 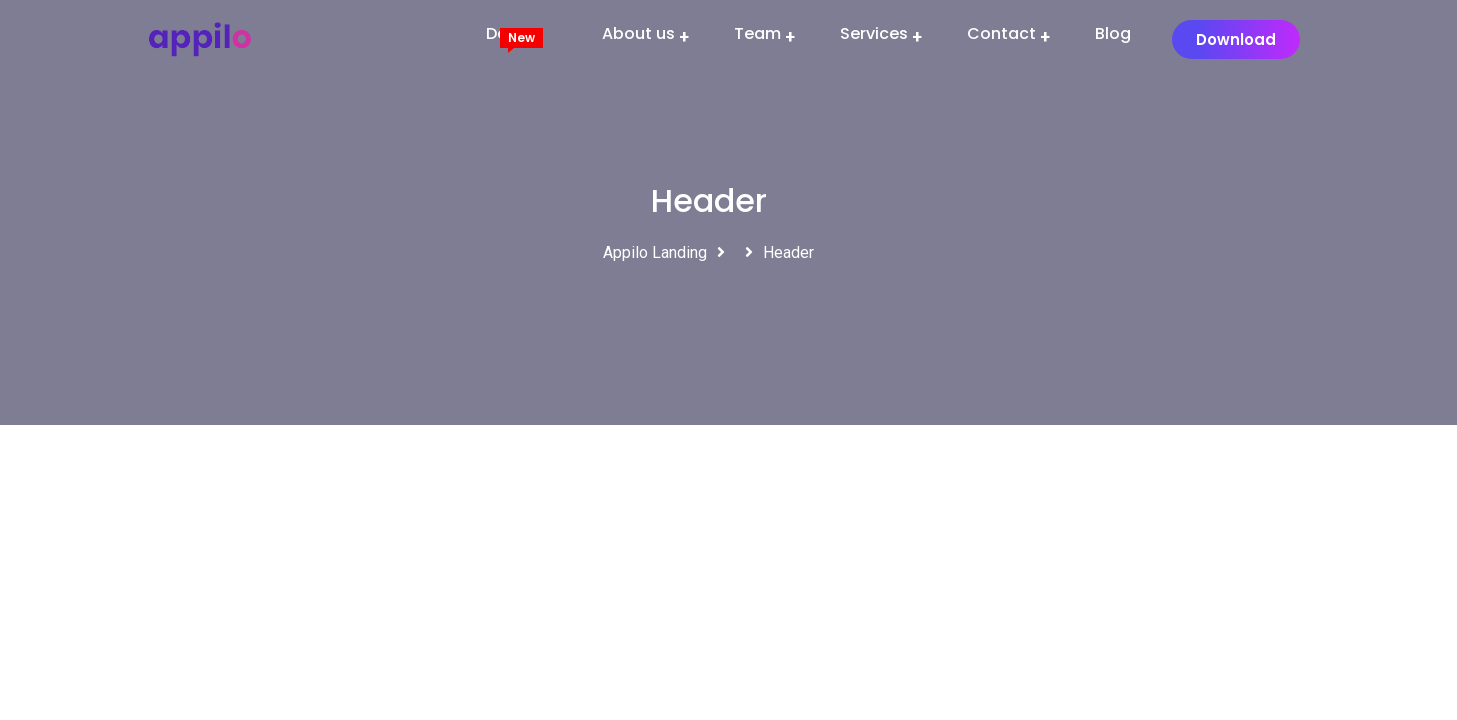 I want to click on Blog, so click(x=1113, y=33).